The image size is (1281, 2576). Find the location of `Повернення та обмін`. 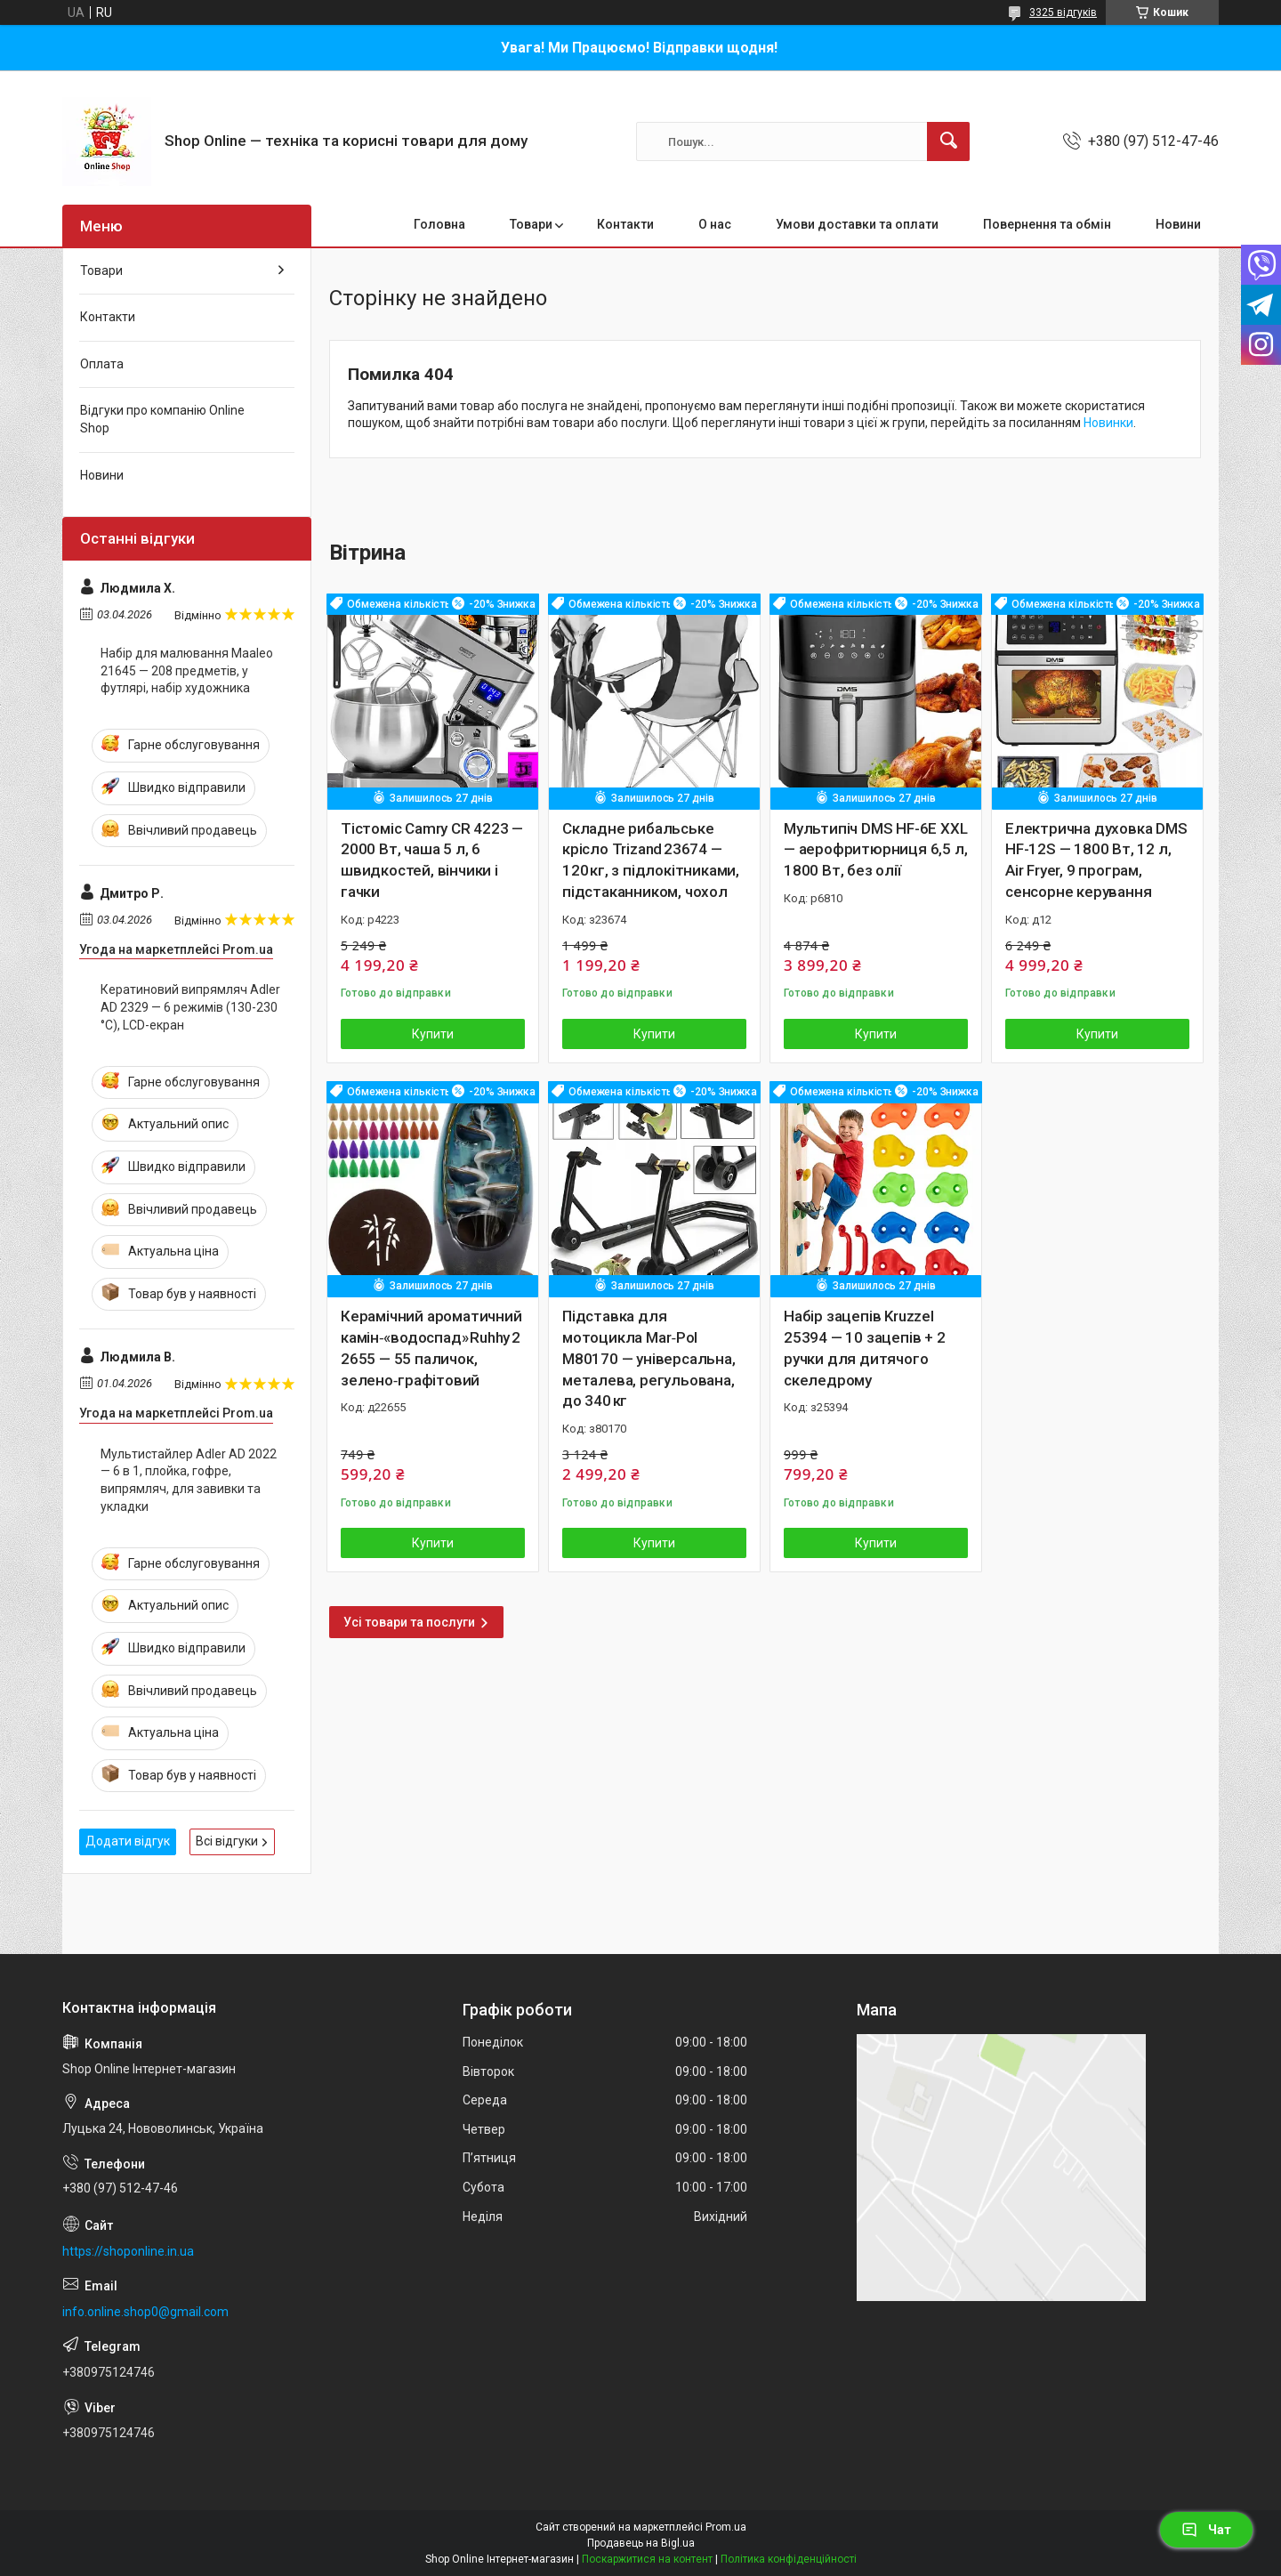

Повернення та обмін is located at coordinates (1047, 224).